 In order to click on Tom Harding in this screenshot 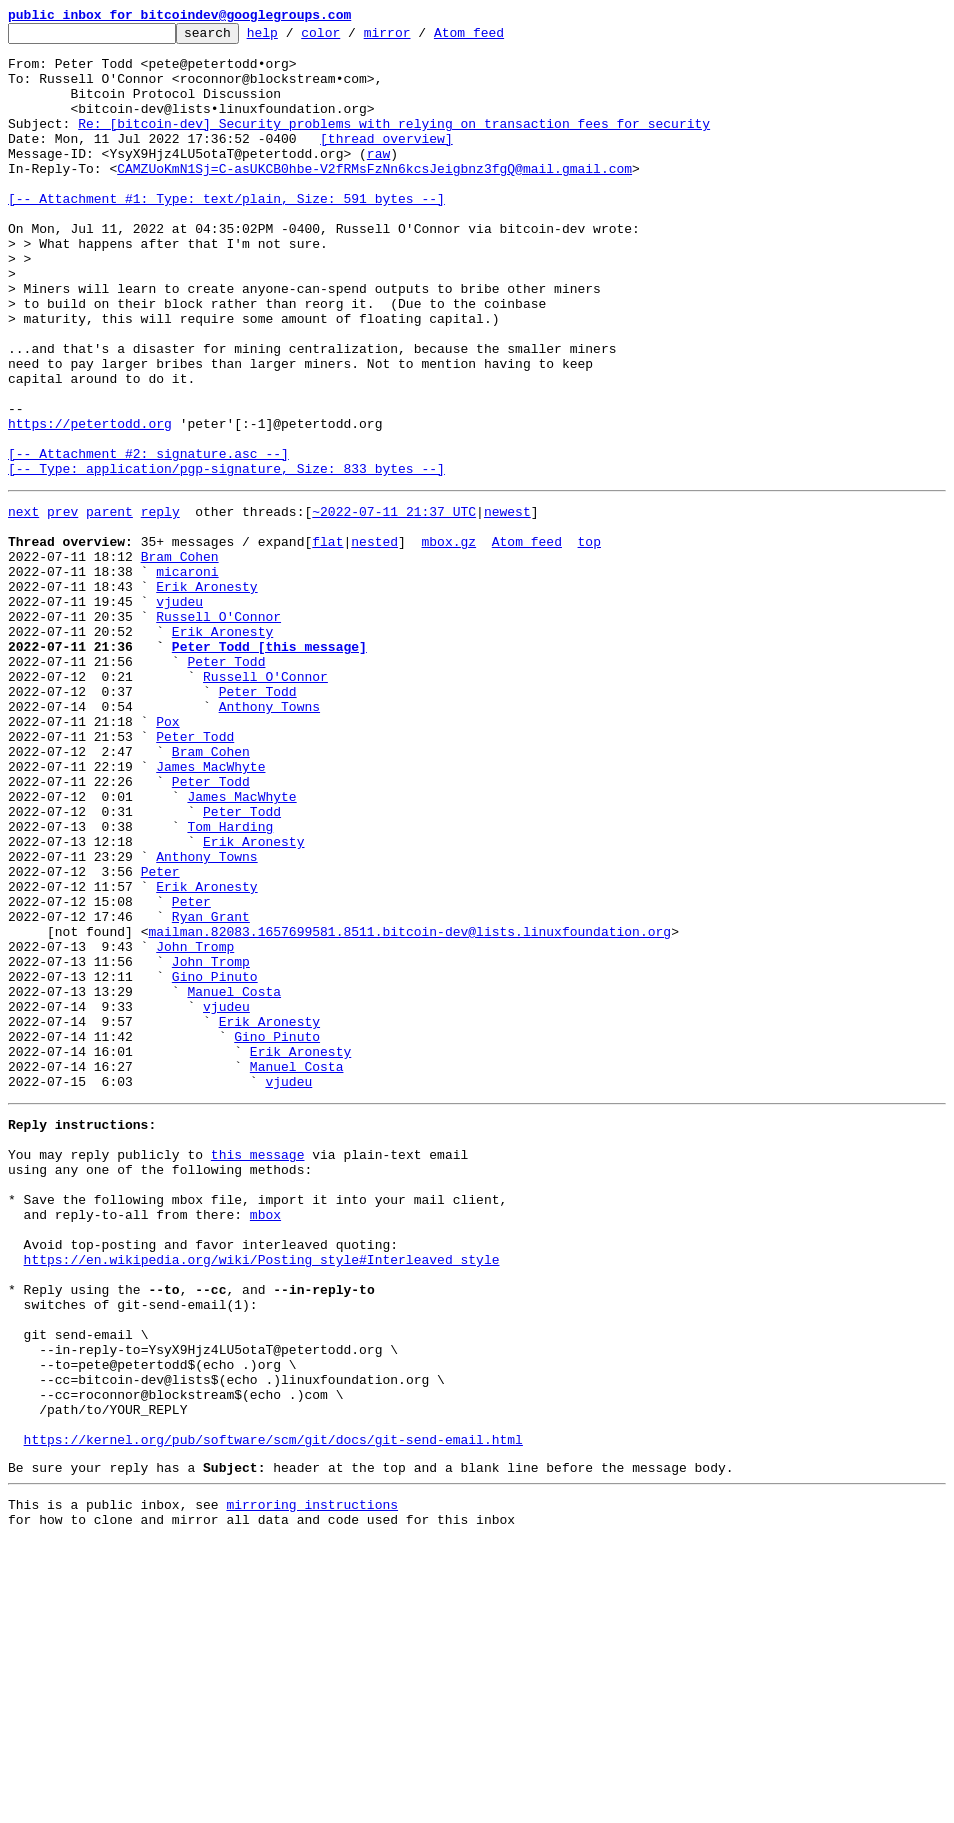, I will do `click(230, 982)`.